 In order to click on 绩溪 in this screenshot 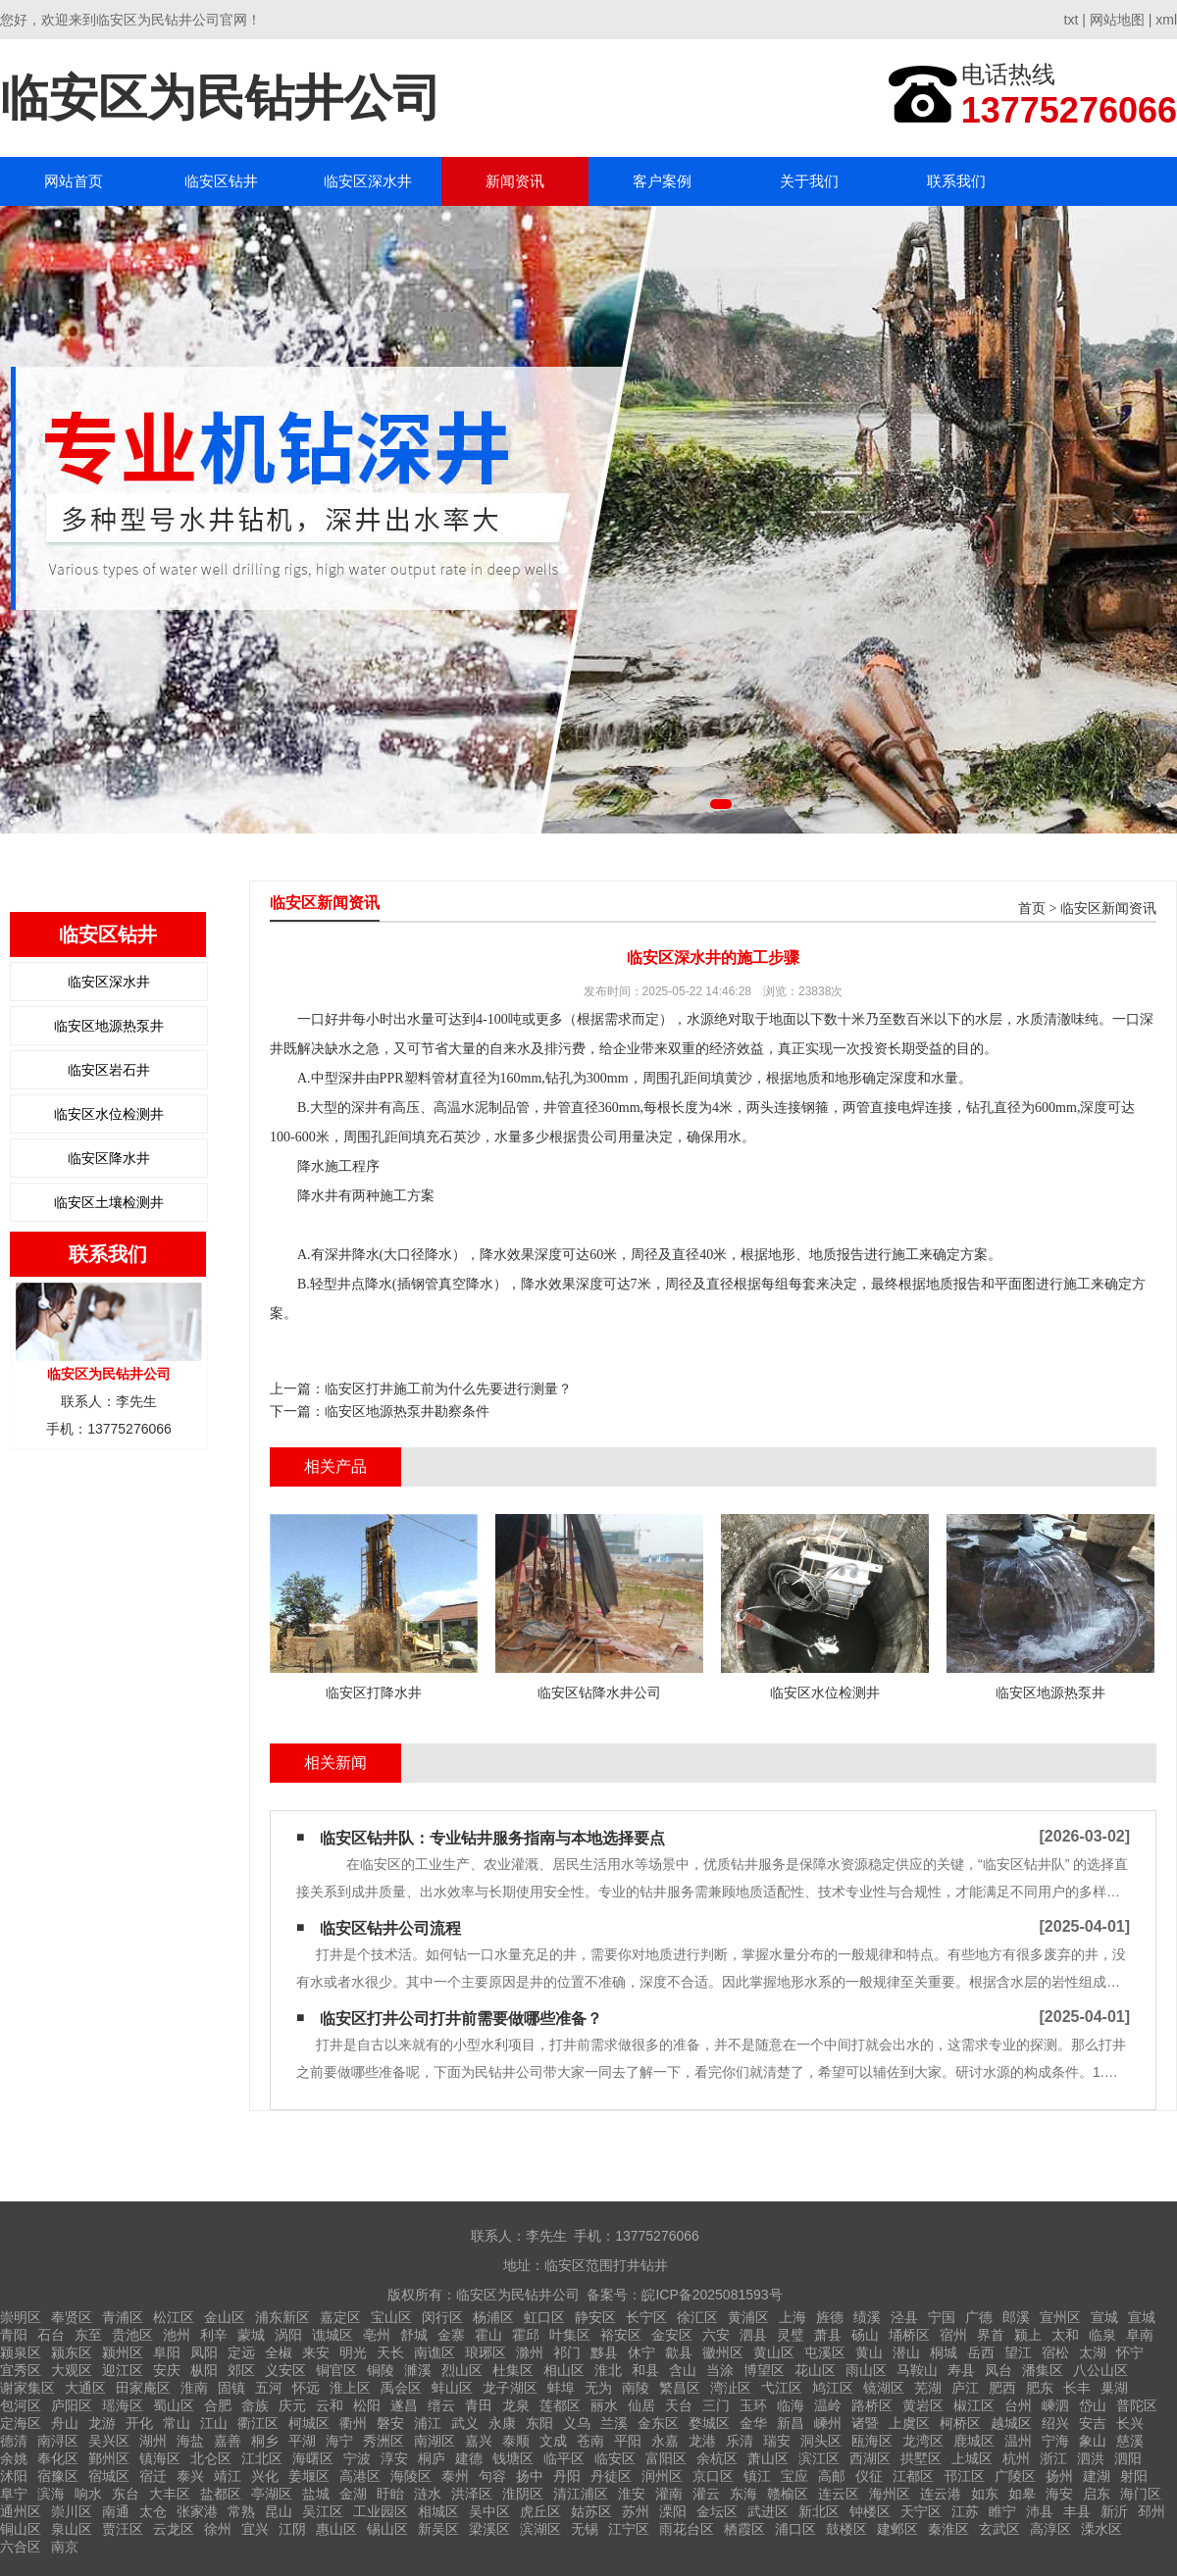, I will do `click(867, 2317)`.